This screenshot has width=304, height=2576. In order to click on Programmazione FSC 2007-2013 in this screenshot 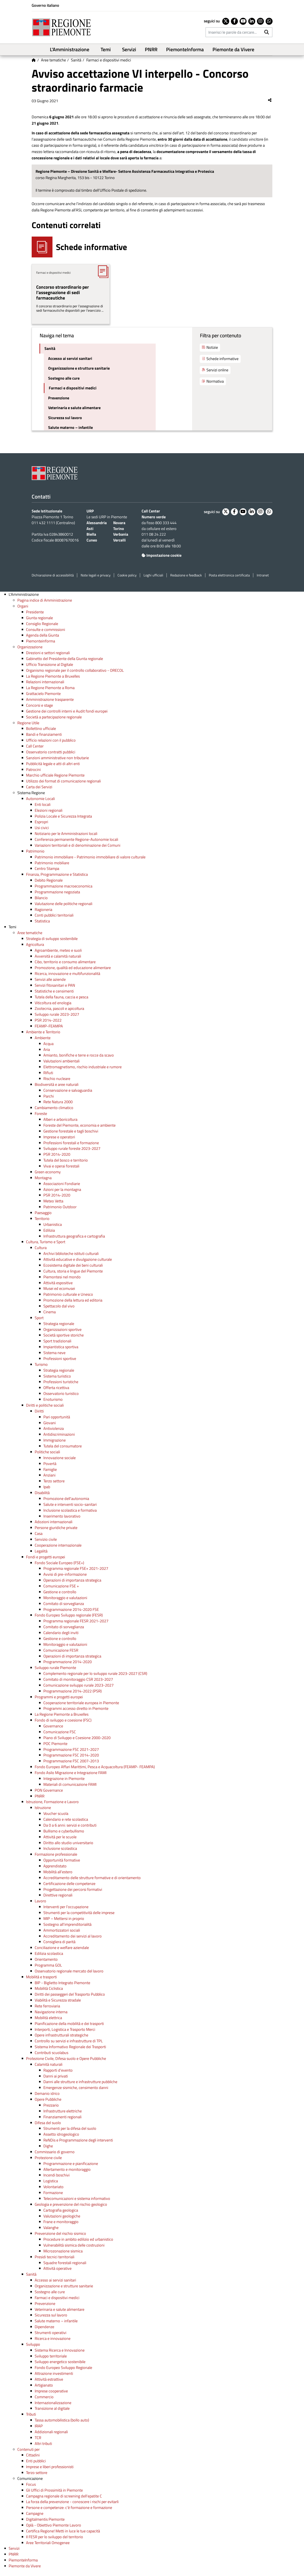, I will do `click(71, 1763)`.